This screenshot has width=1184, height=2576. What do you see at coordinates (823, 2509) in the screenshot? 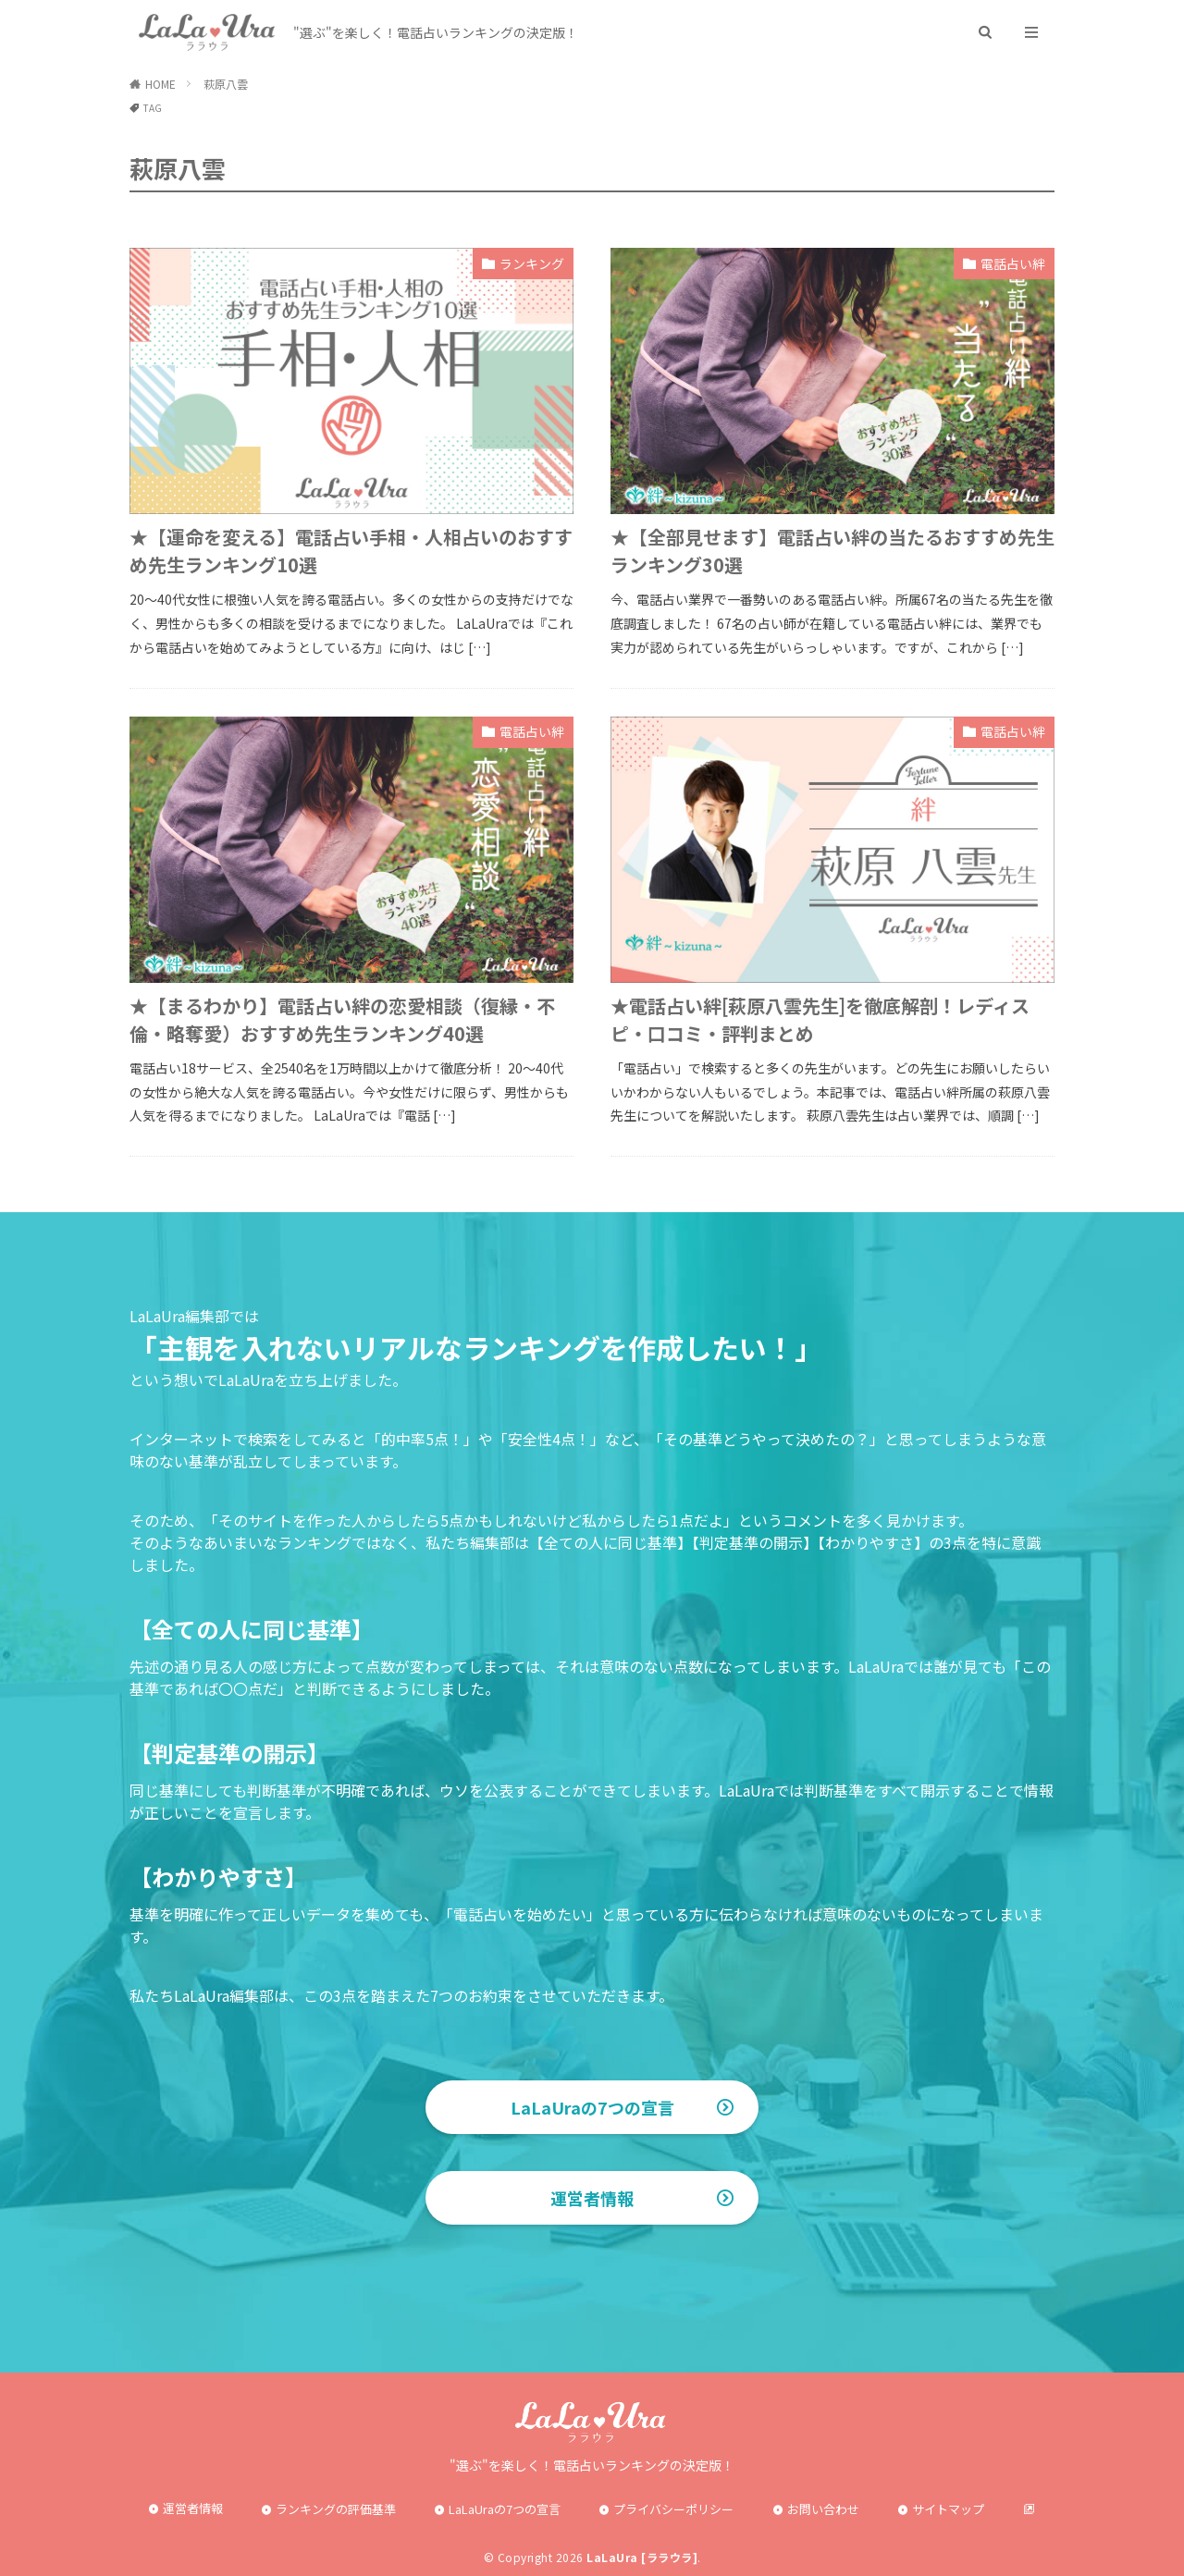
I see `お問い合わせ` at bounding box center [823, 2509].